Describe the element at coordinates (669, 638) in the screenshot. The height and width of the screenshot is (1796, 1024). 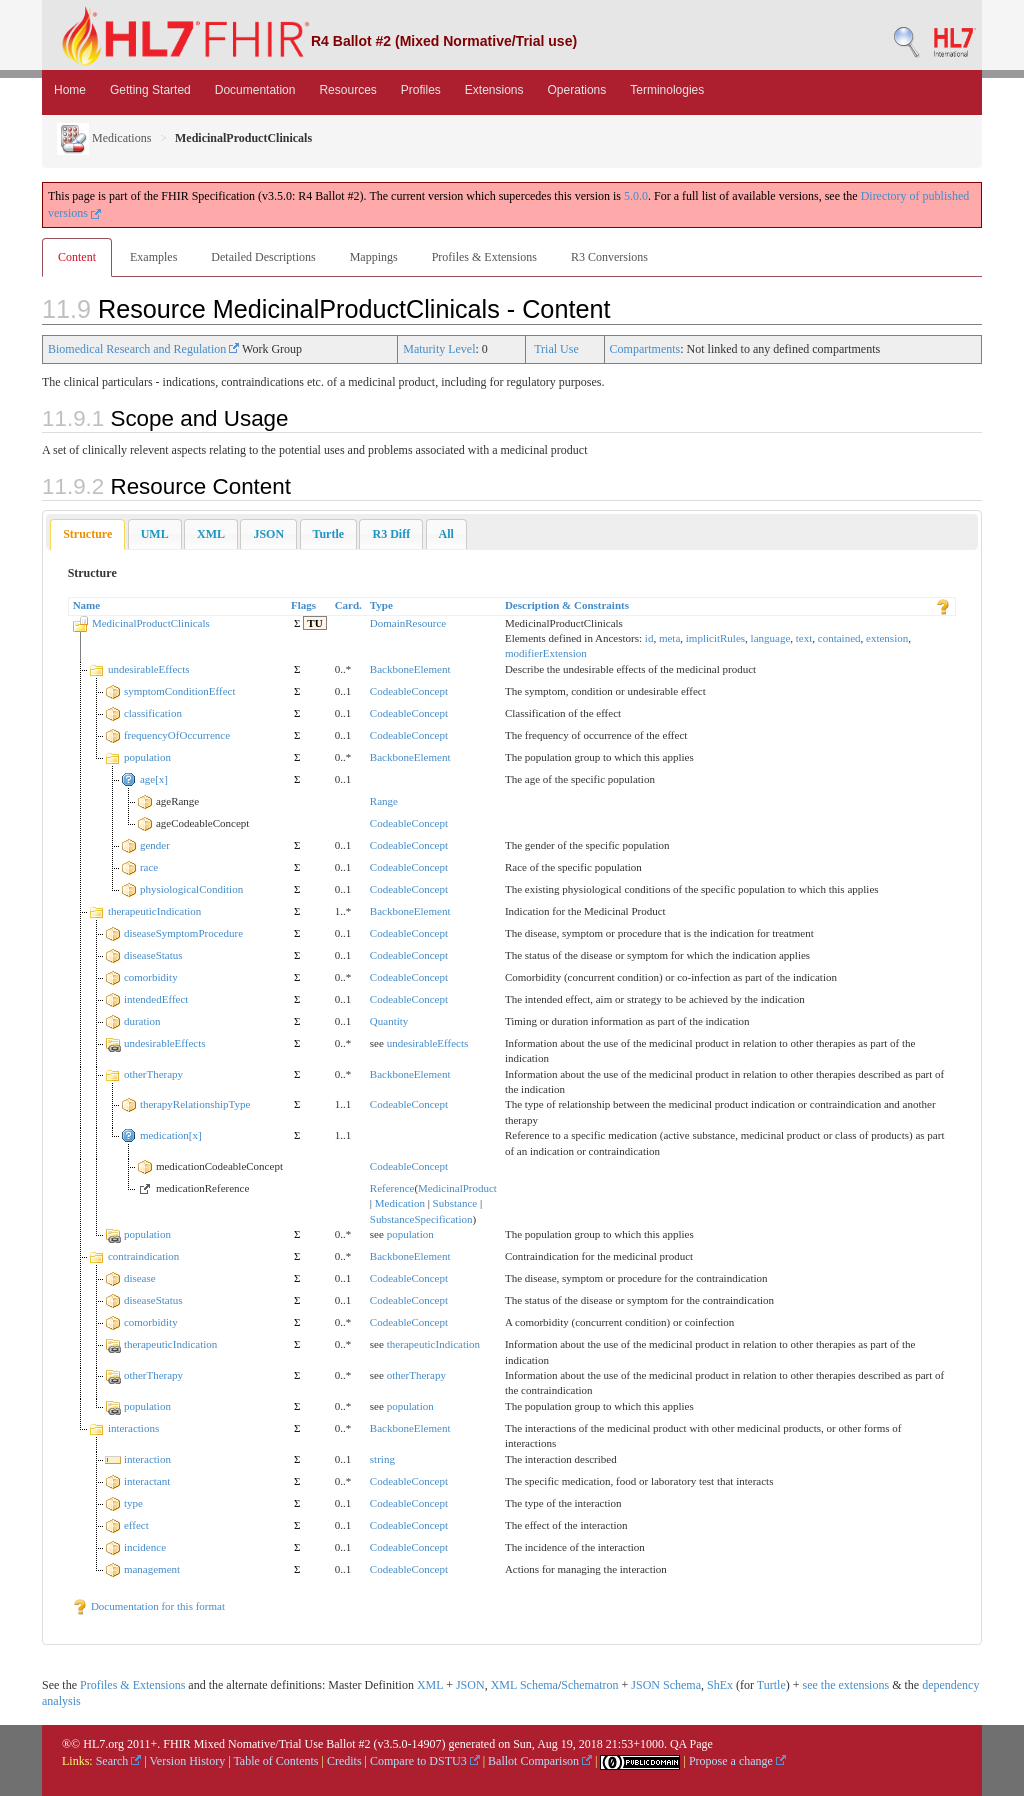
I see `meta` at that location.